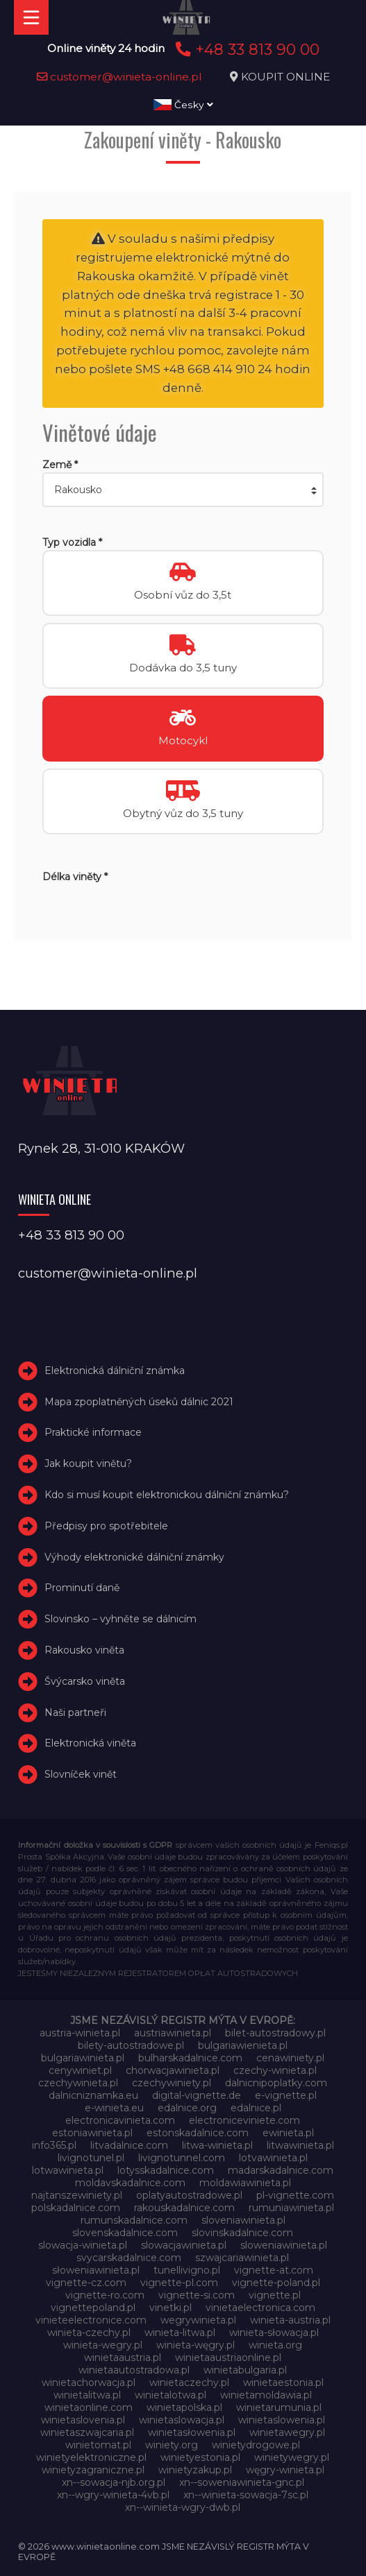  I want to click on slovinskadalnice.com, so click(242, 2232).